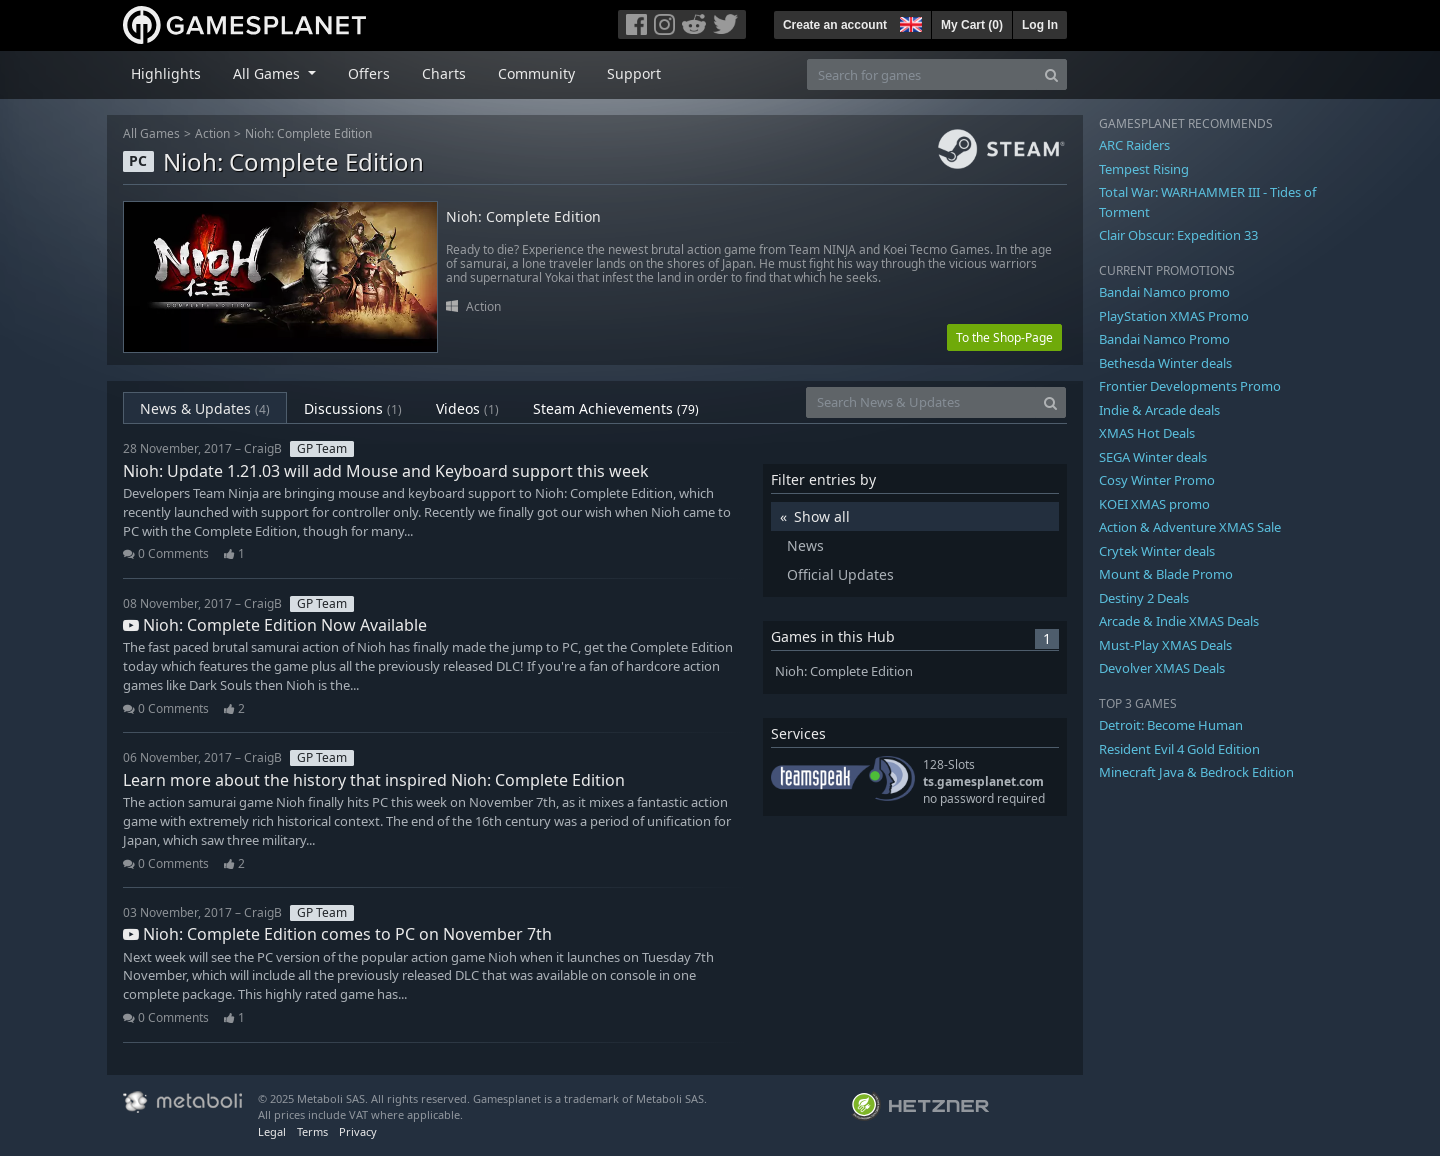  What do you see at coordinates (1159, 410) in the screenshot?
I see `Indie & Arcade deals` at bounding box center [1159, 410].